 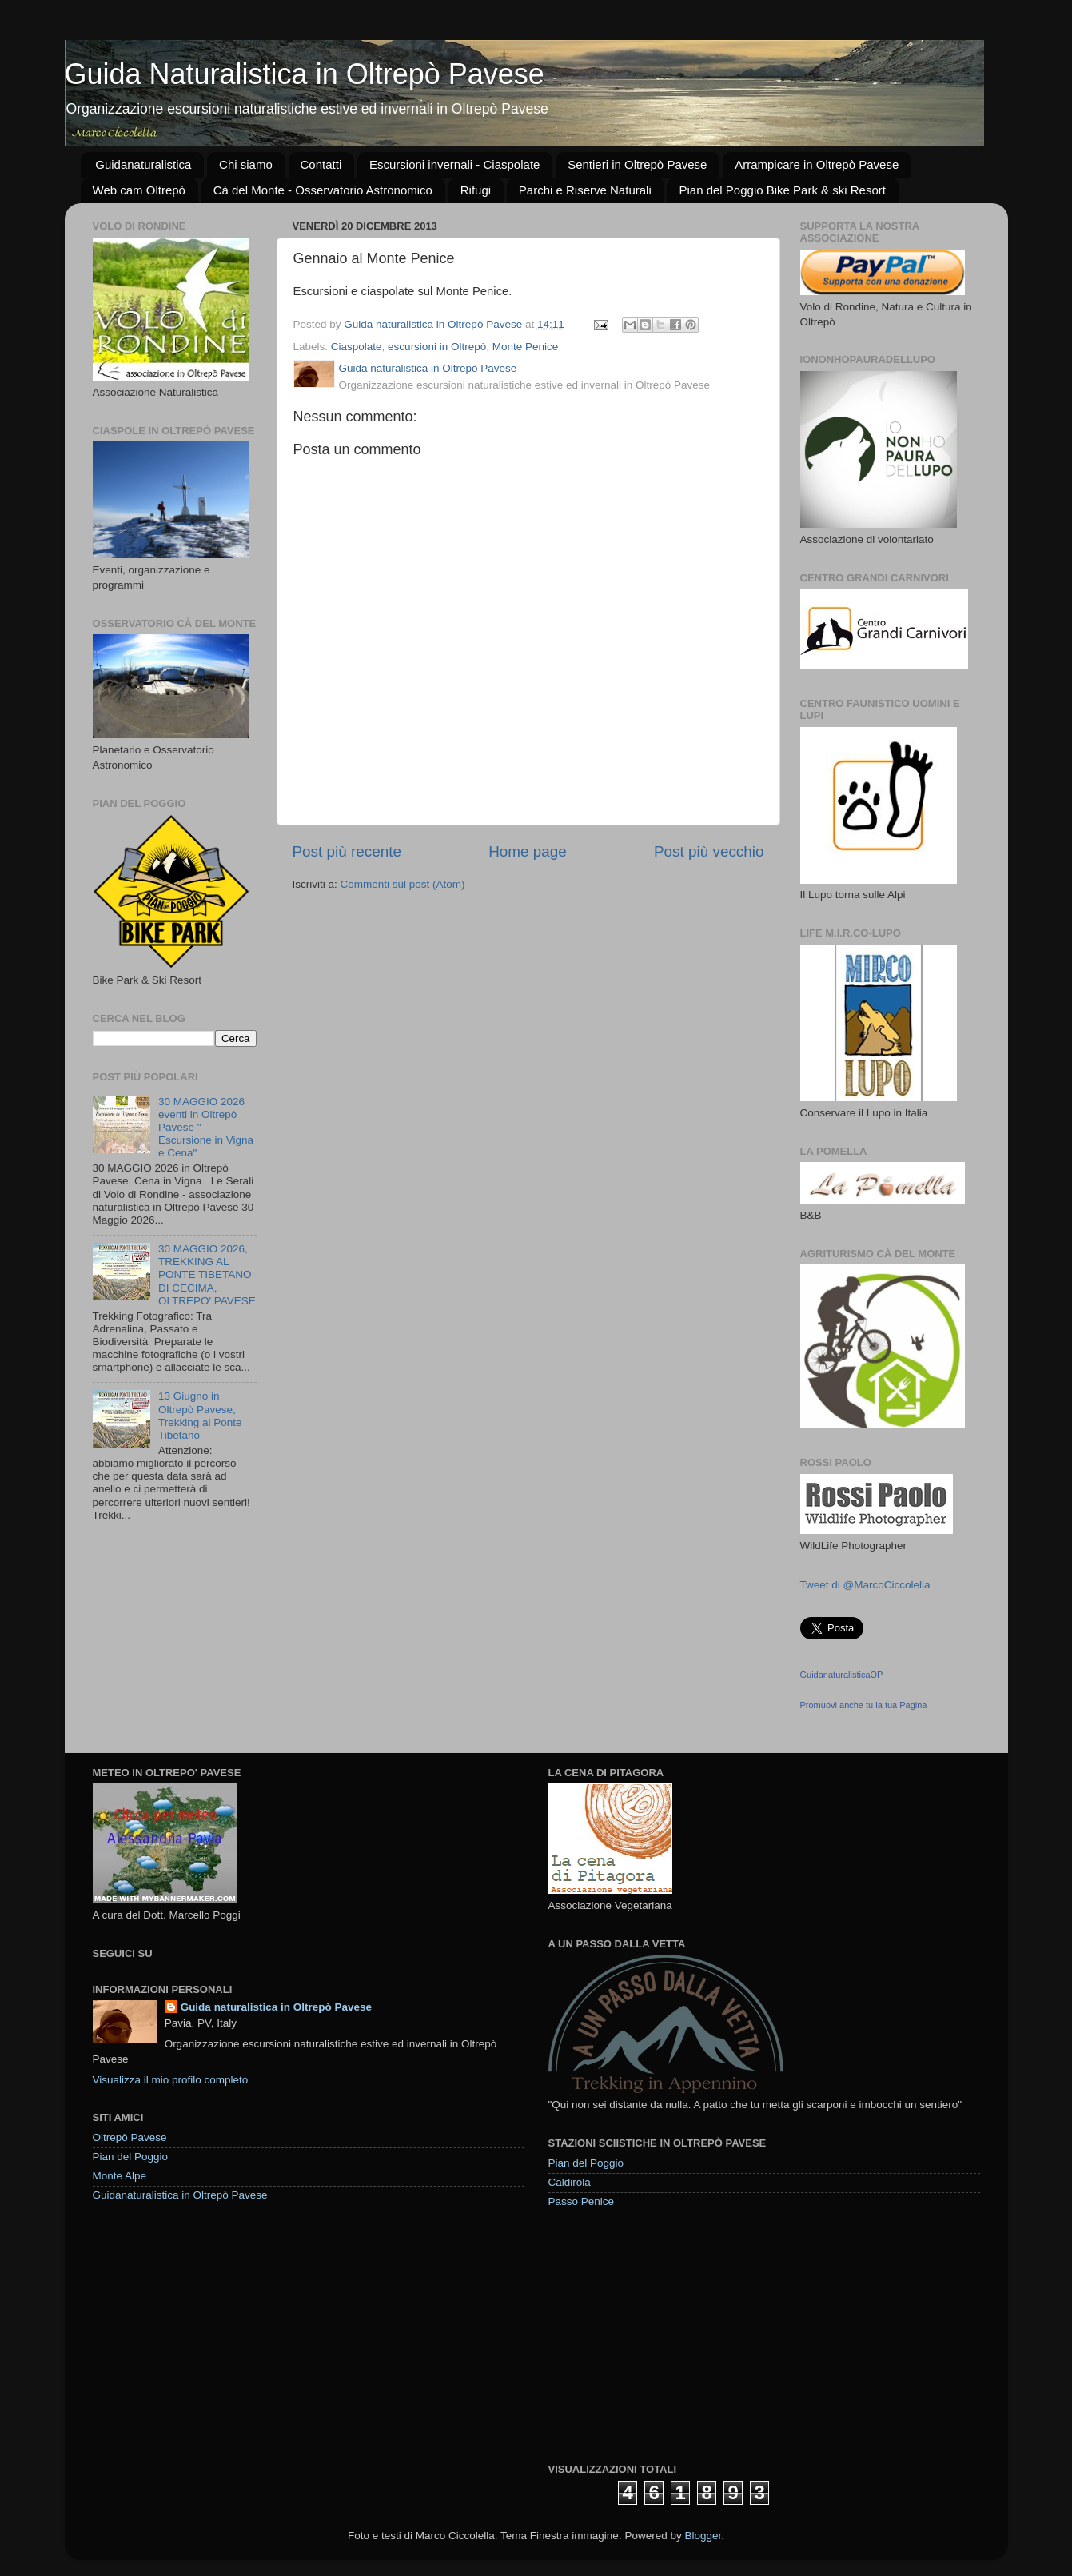 What do you see at coordinates (865, 1585) in the screenshot?
I see `Tweet di @MarcoCiccolella` at bounding box center [865, 1585].